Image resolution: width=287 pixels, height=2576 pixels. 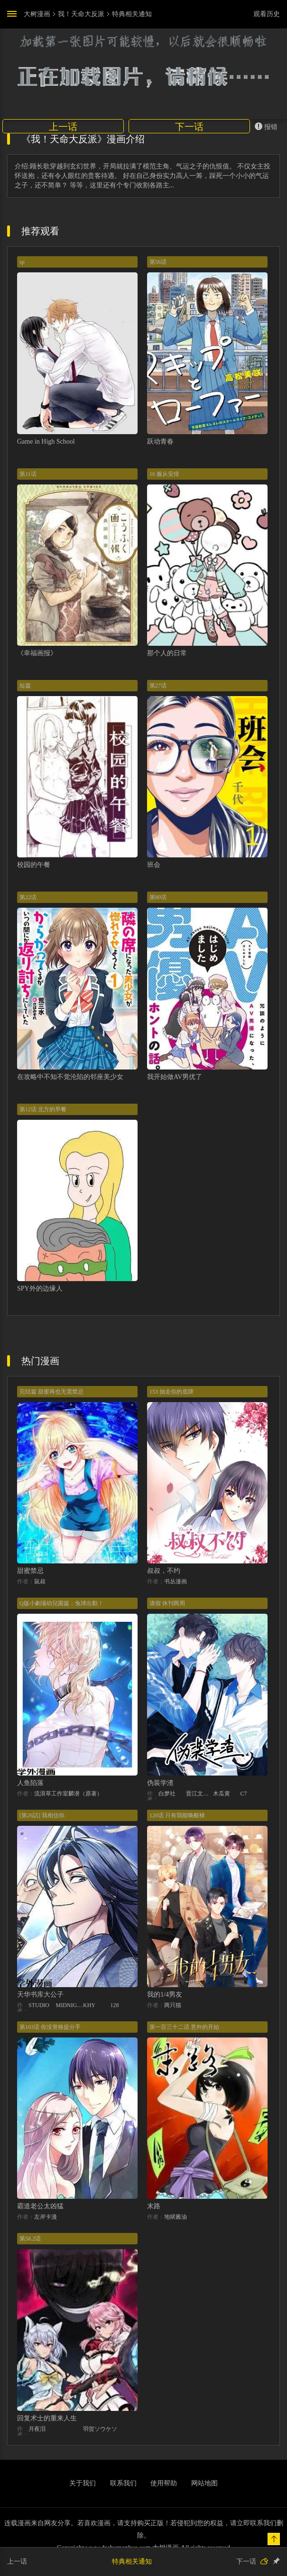 I want to click on 联系我们, so click(x=123, y=2483).